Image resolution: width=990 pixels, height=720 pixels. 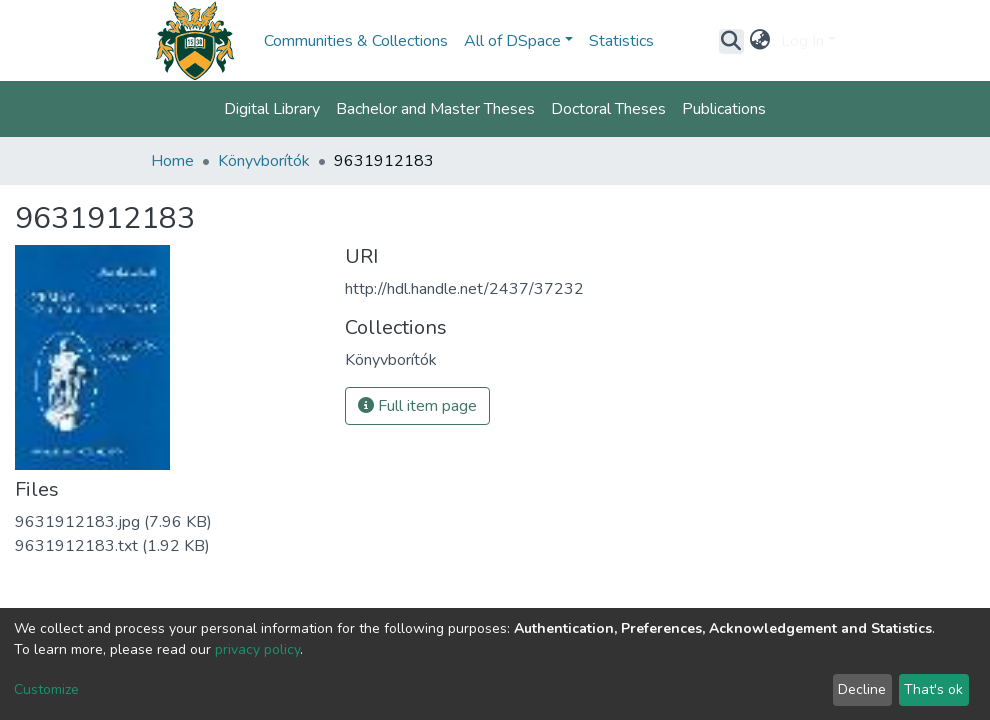 I want to click on Home, so click(x=172, y=161).